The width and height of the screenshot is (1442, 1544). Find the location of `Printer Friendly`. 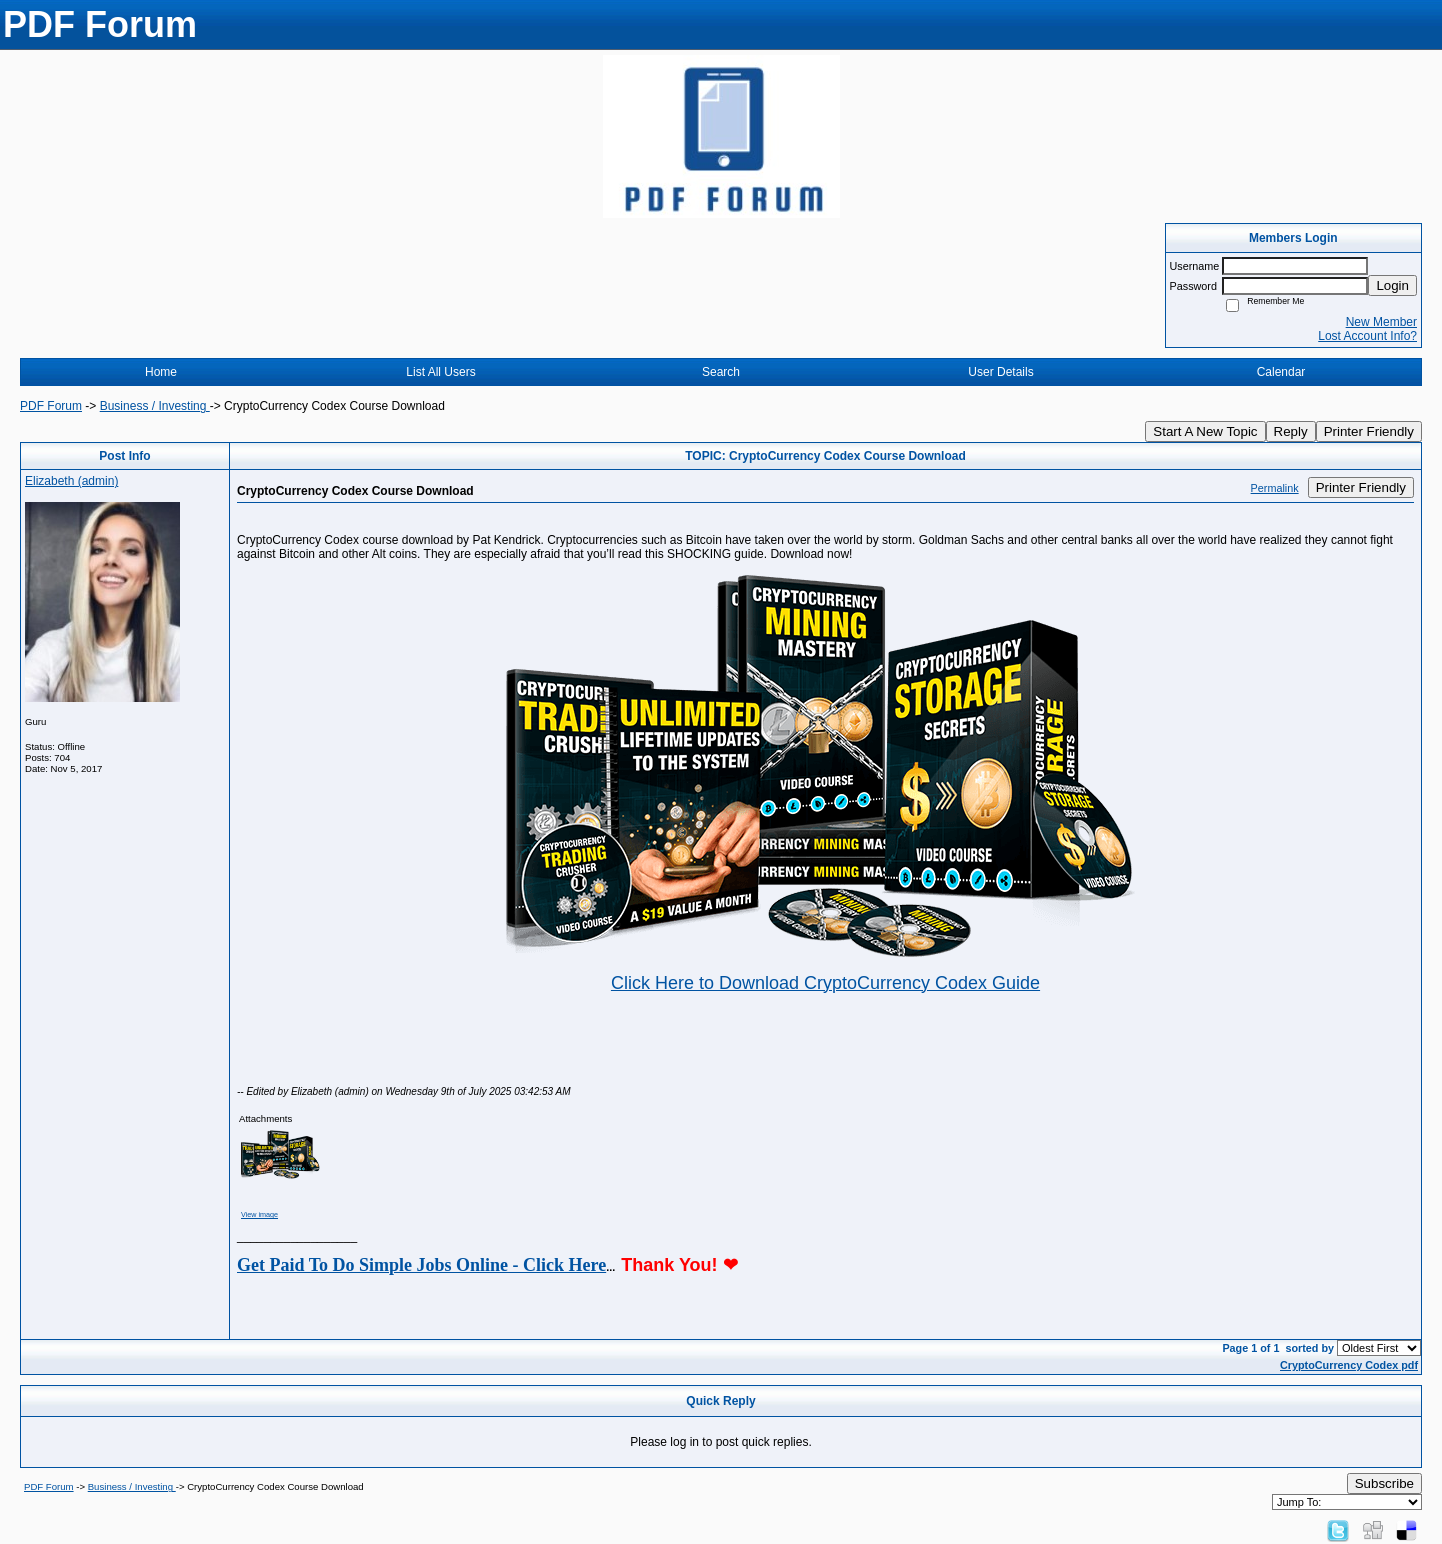

Printer Friendly is located at coordinates (1369, 431).